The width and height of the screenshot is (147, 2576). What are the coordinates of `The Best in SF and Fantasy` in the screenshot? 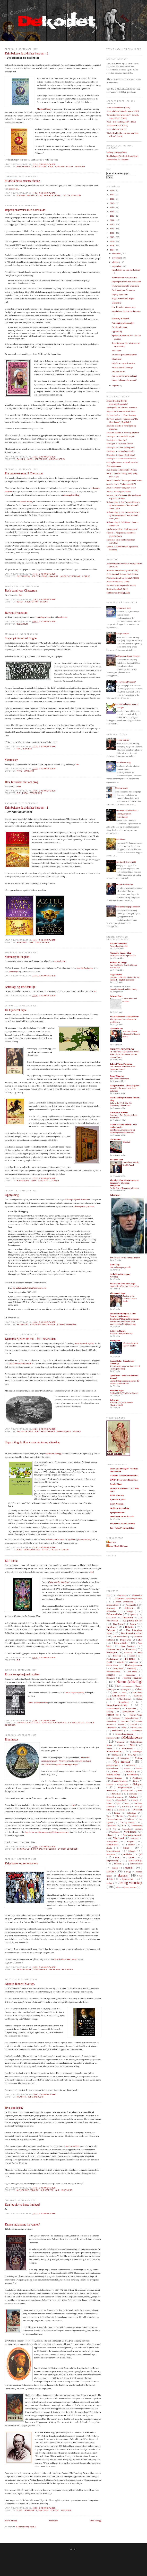 It's located at (122, 1523).